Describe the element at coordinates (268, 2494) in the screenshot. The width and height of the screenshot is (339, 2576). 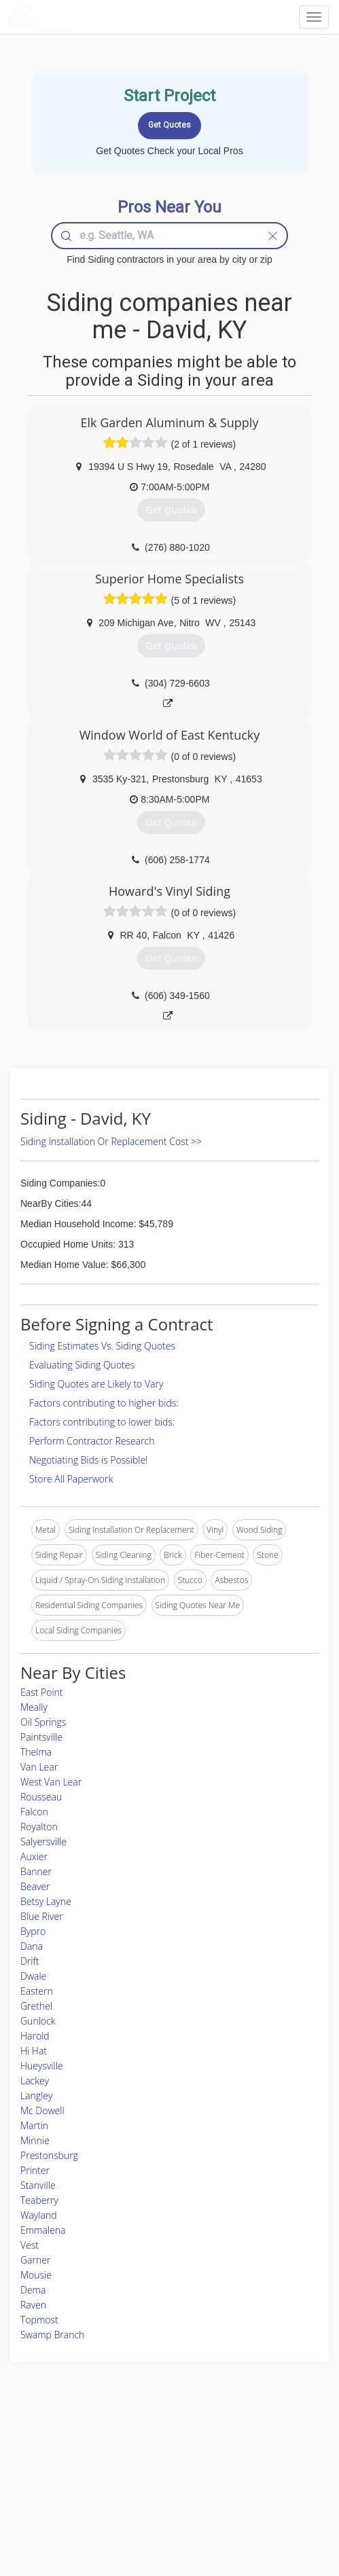
I see `LocalProBook Connections` at that location.